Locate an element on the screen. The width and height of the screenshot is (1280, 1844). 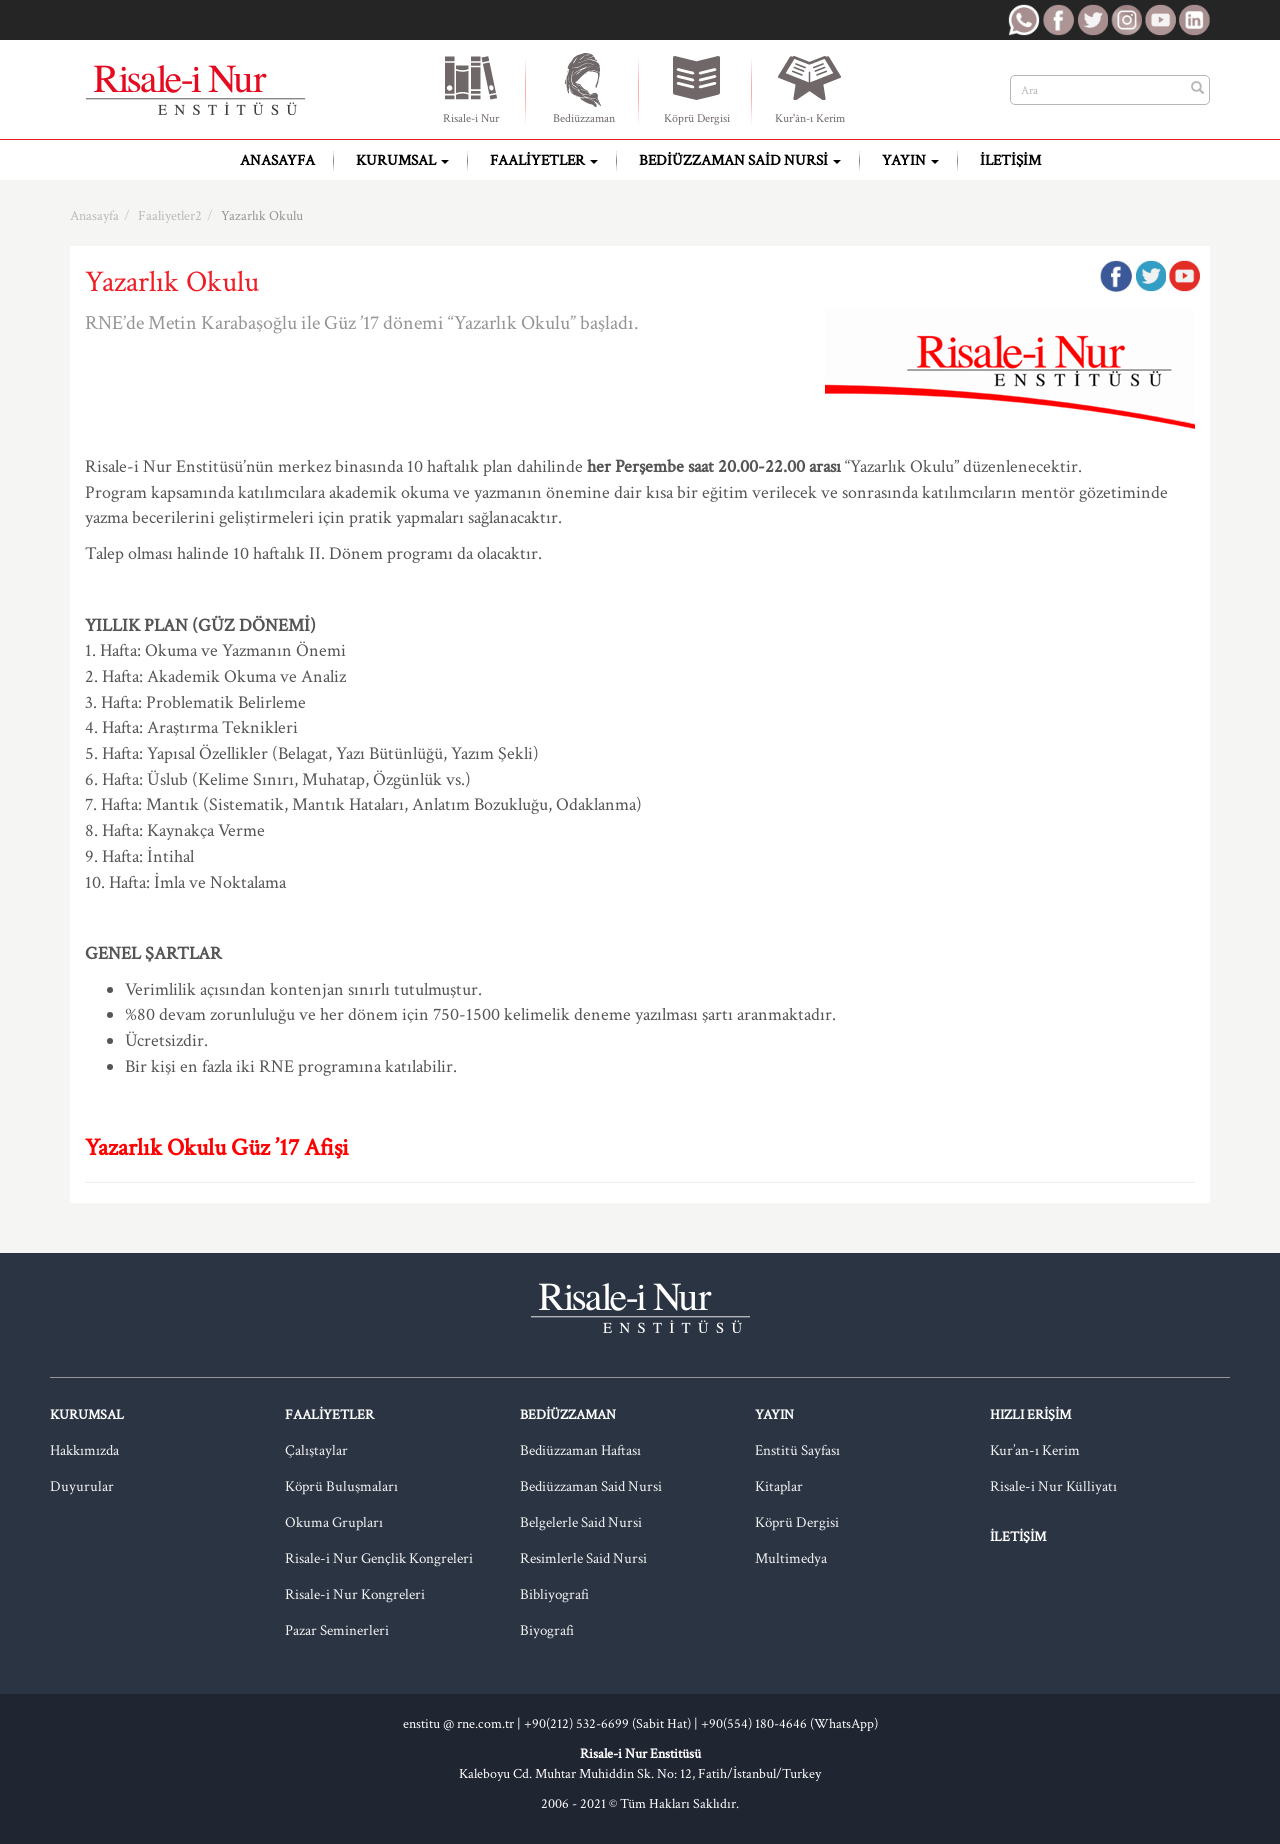
RNE Facebook is located at coordinates (1058, 20).